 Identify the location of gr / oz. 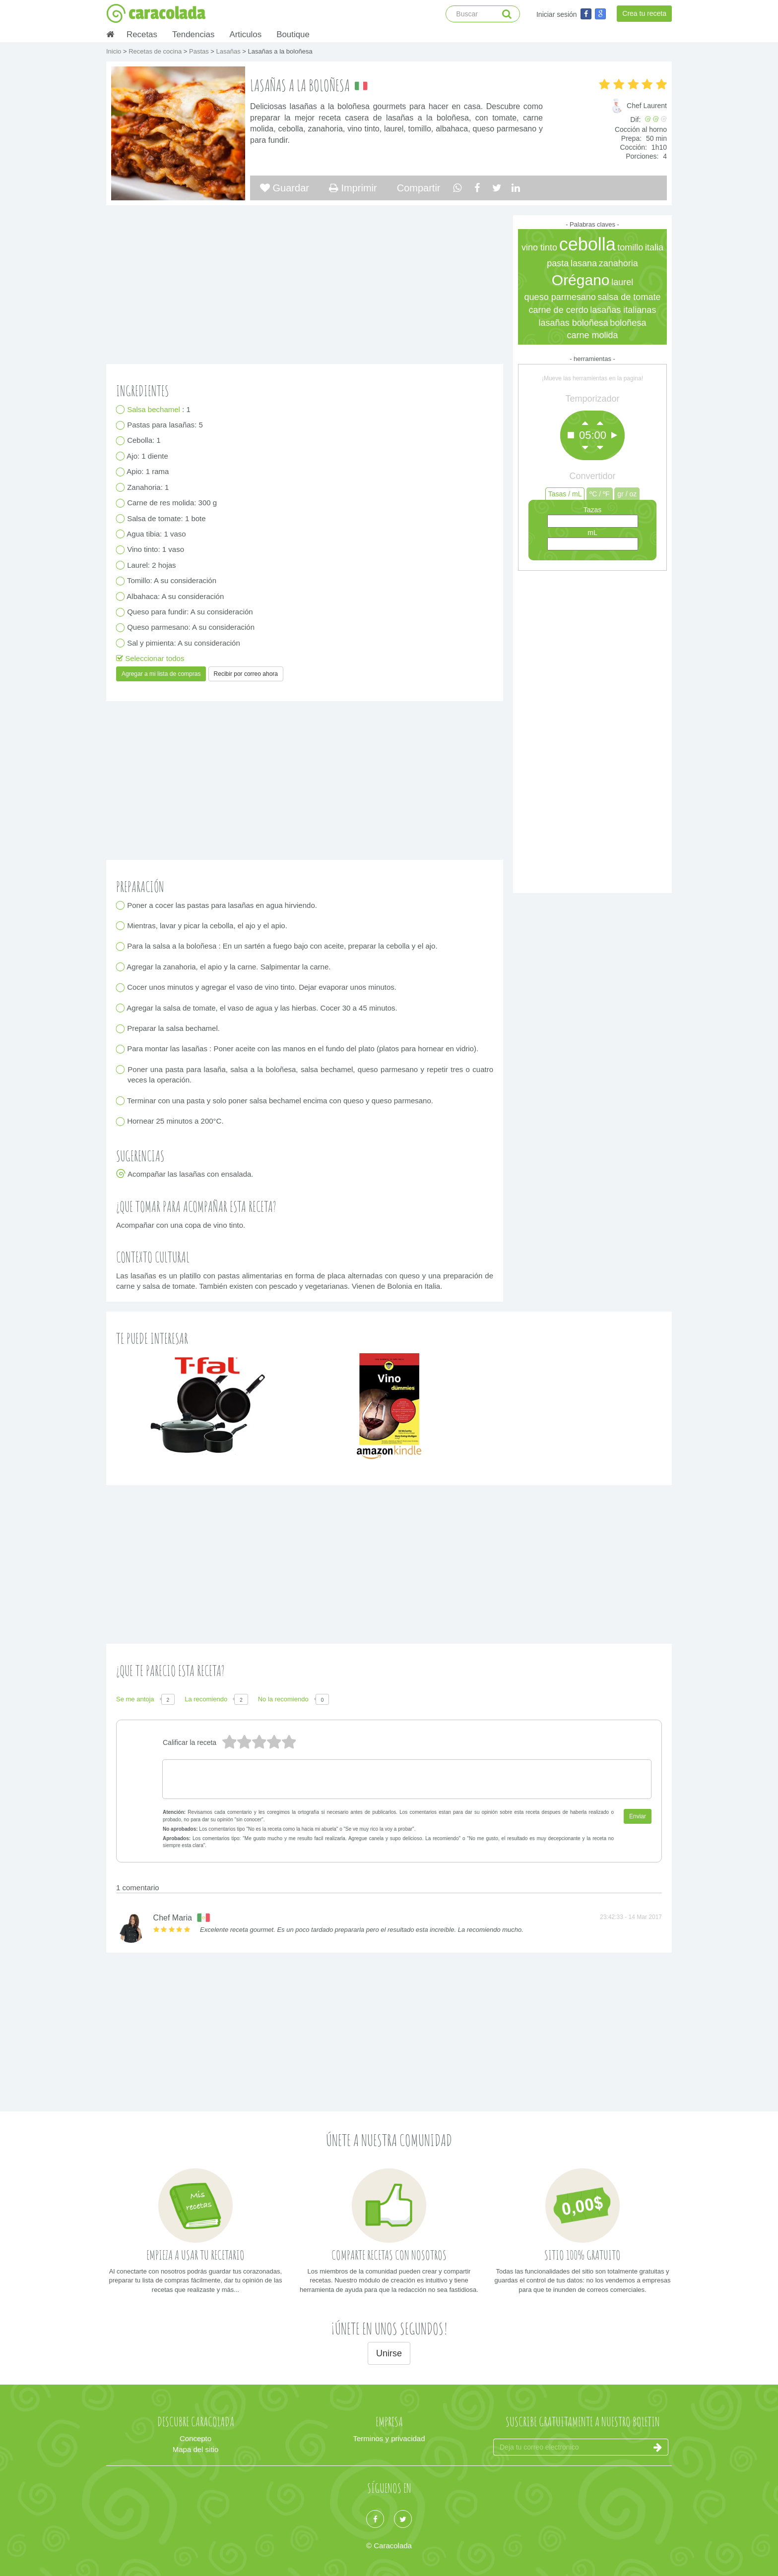
(627, 494).